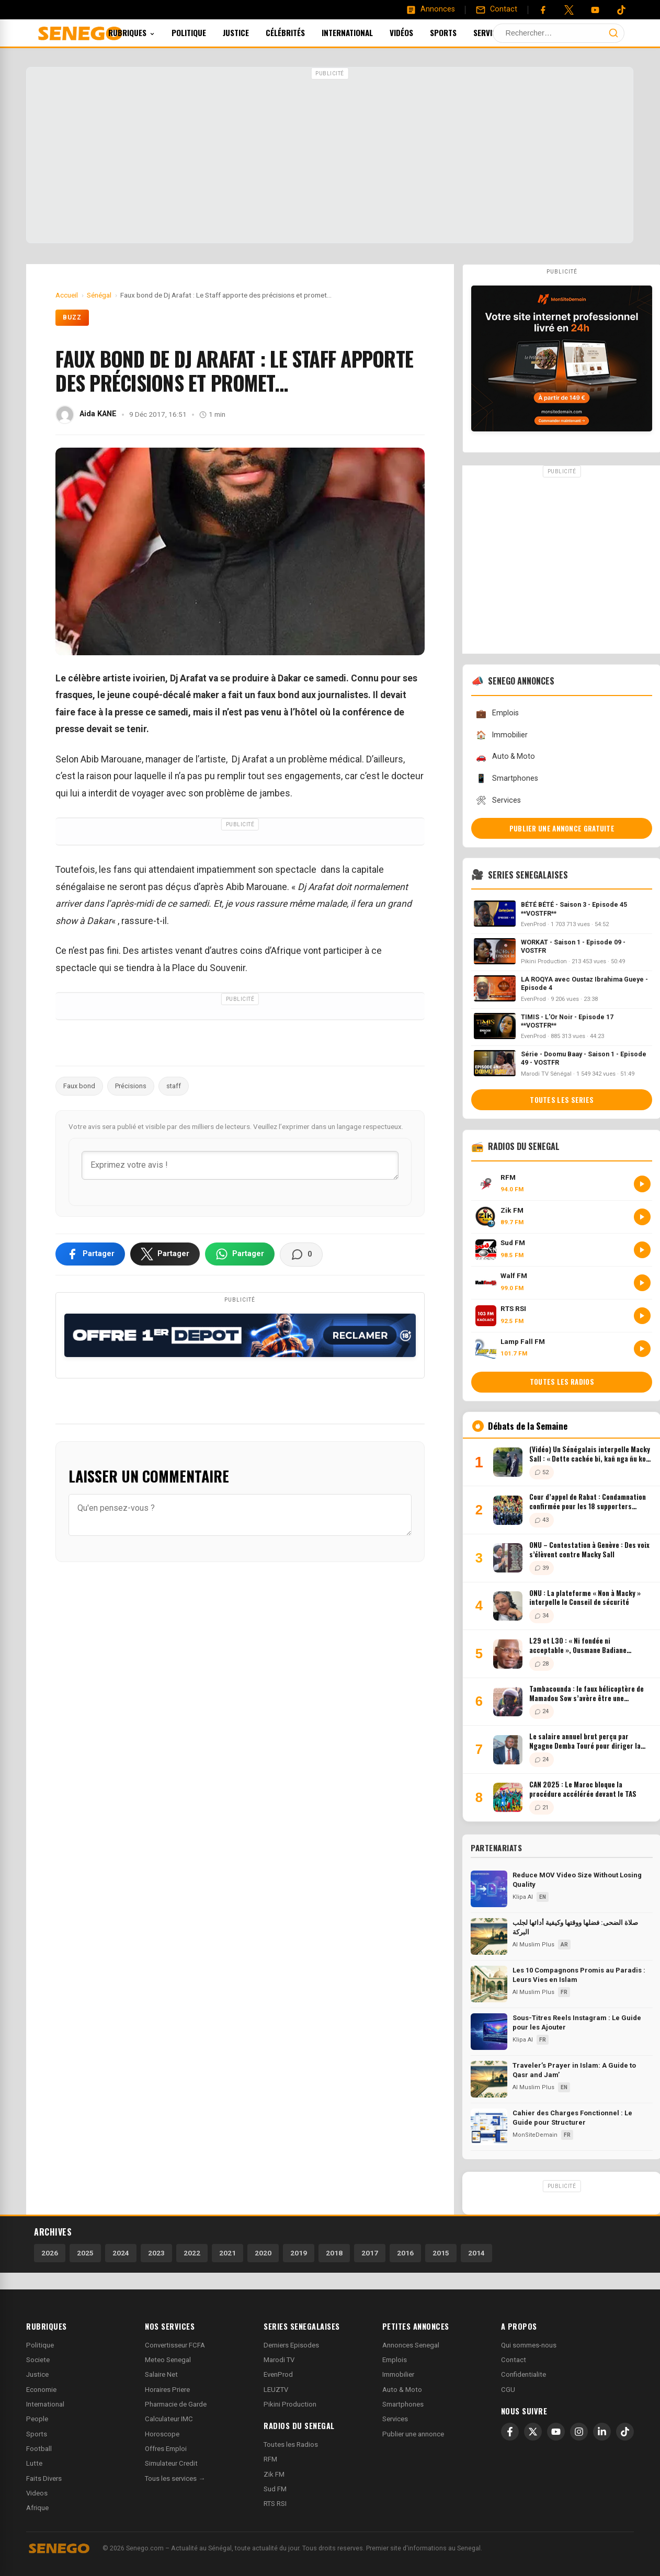 This screenshot has width=660, height=2576. What do you see at coordinates (369, 2253) in the screenshot?
I see `2017` at bounding box center [369, 2253].